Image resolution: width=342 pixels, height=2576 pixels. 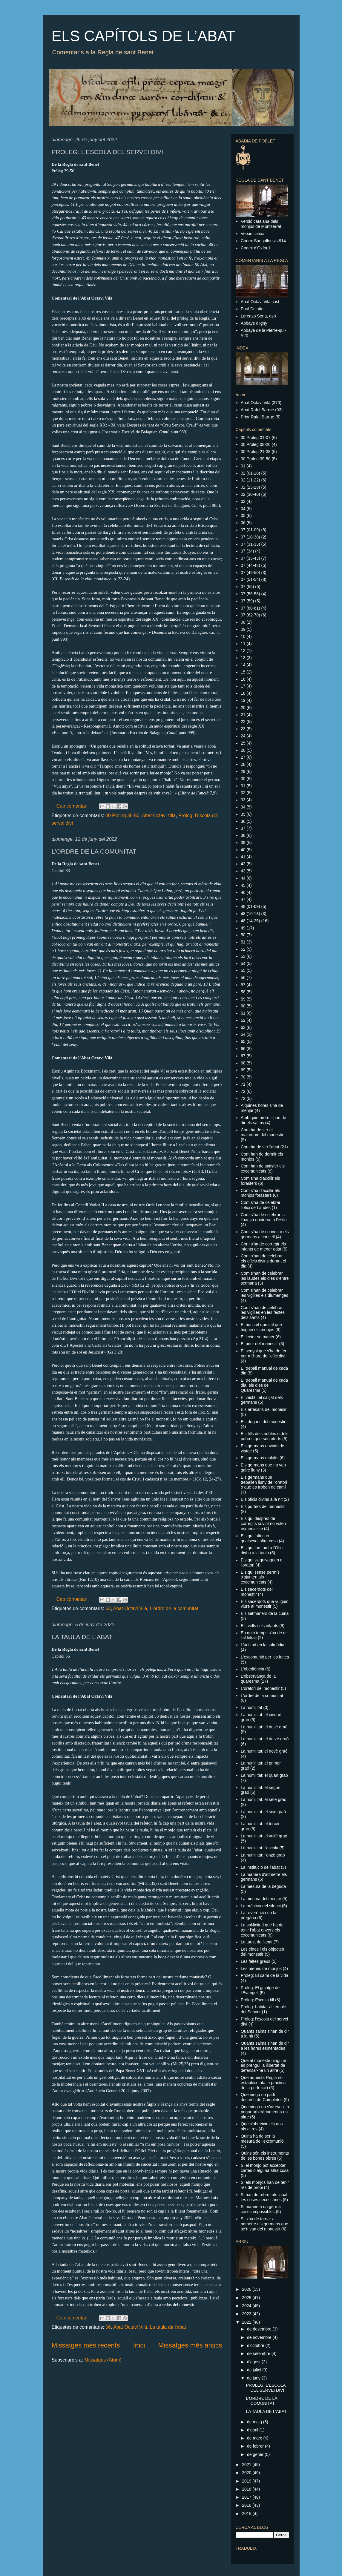 I want to click on Prior Rafel Barruè, so click(x=257, y=417).